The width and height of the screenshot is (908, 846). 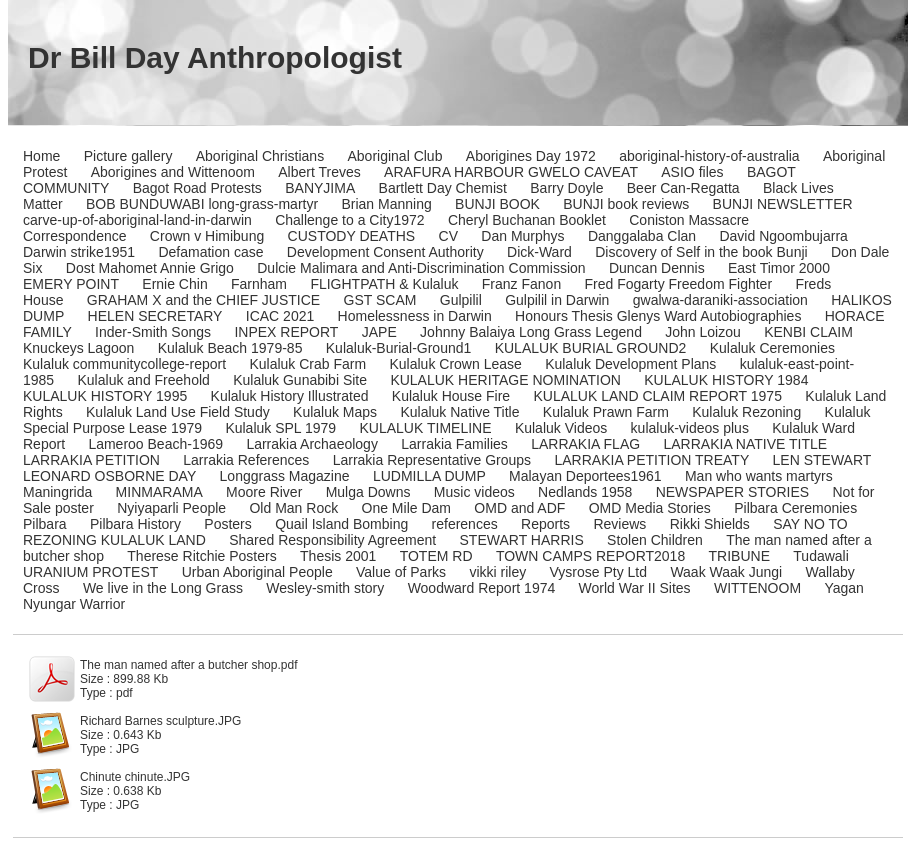 I want to click on Cheryl Buchanan Booklet, so click(x=527, y=220).